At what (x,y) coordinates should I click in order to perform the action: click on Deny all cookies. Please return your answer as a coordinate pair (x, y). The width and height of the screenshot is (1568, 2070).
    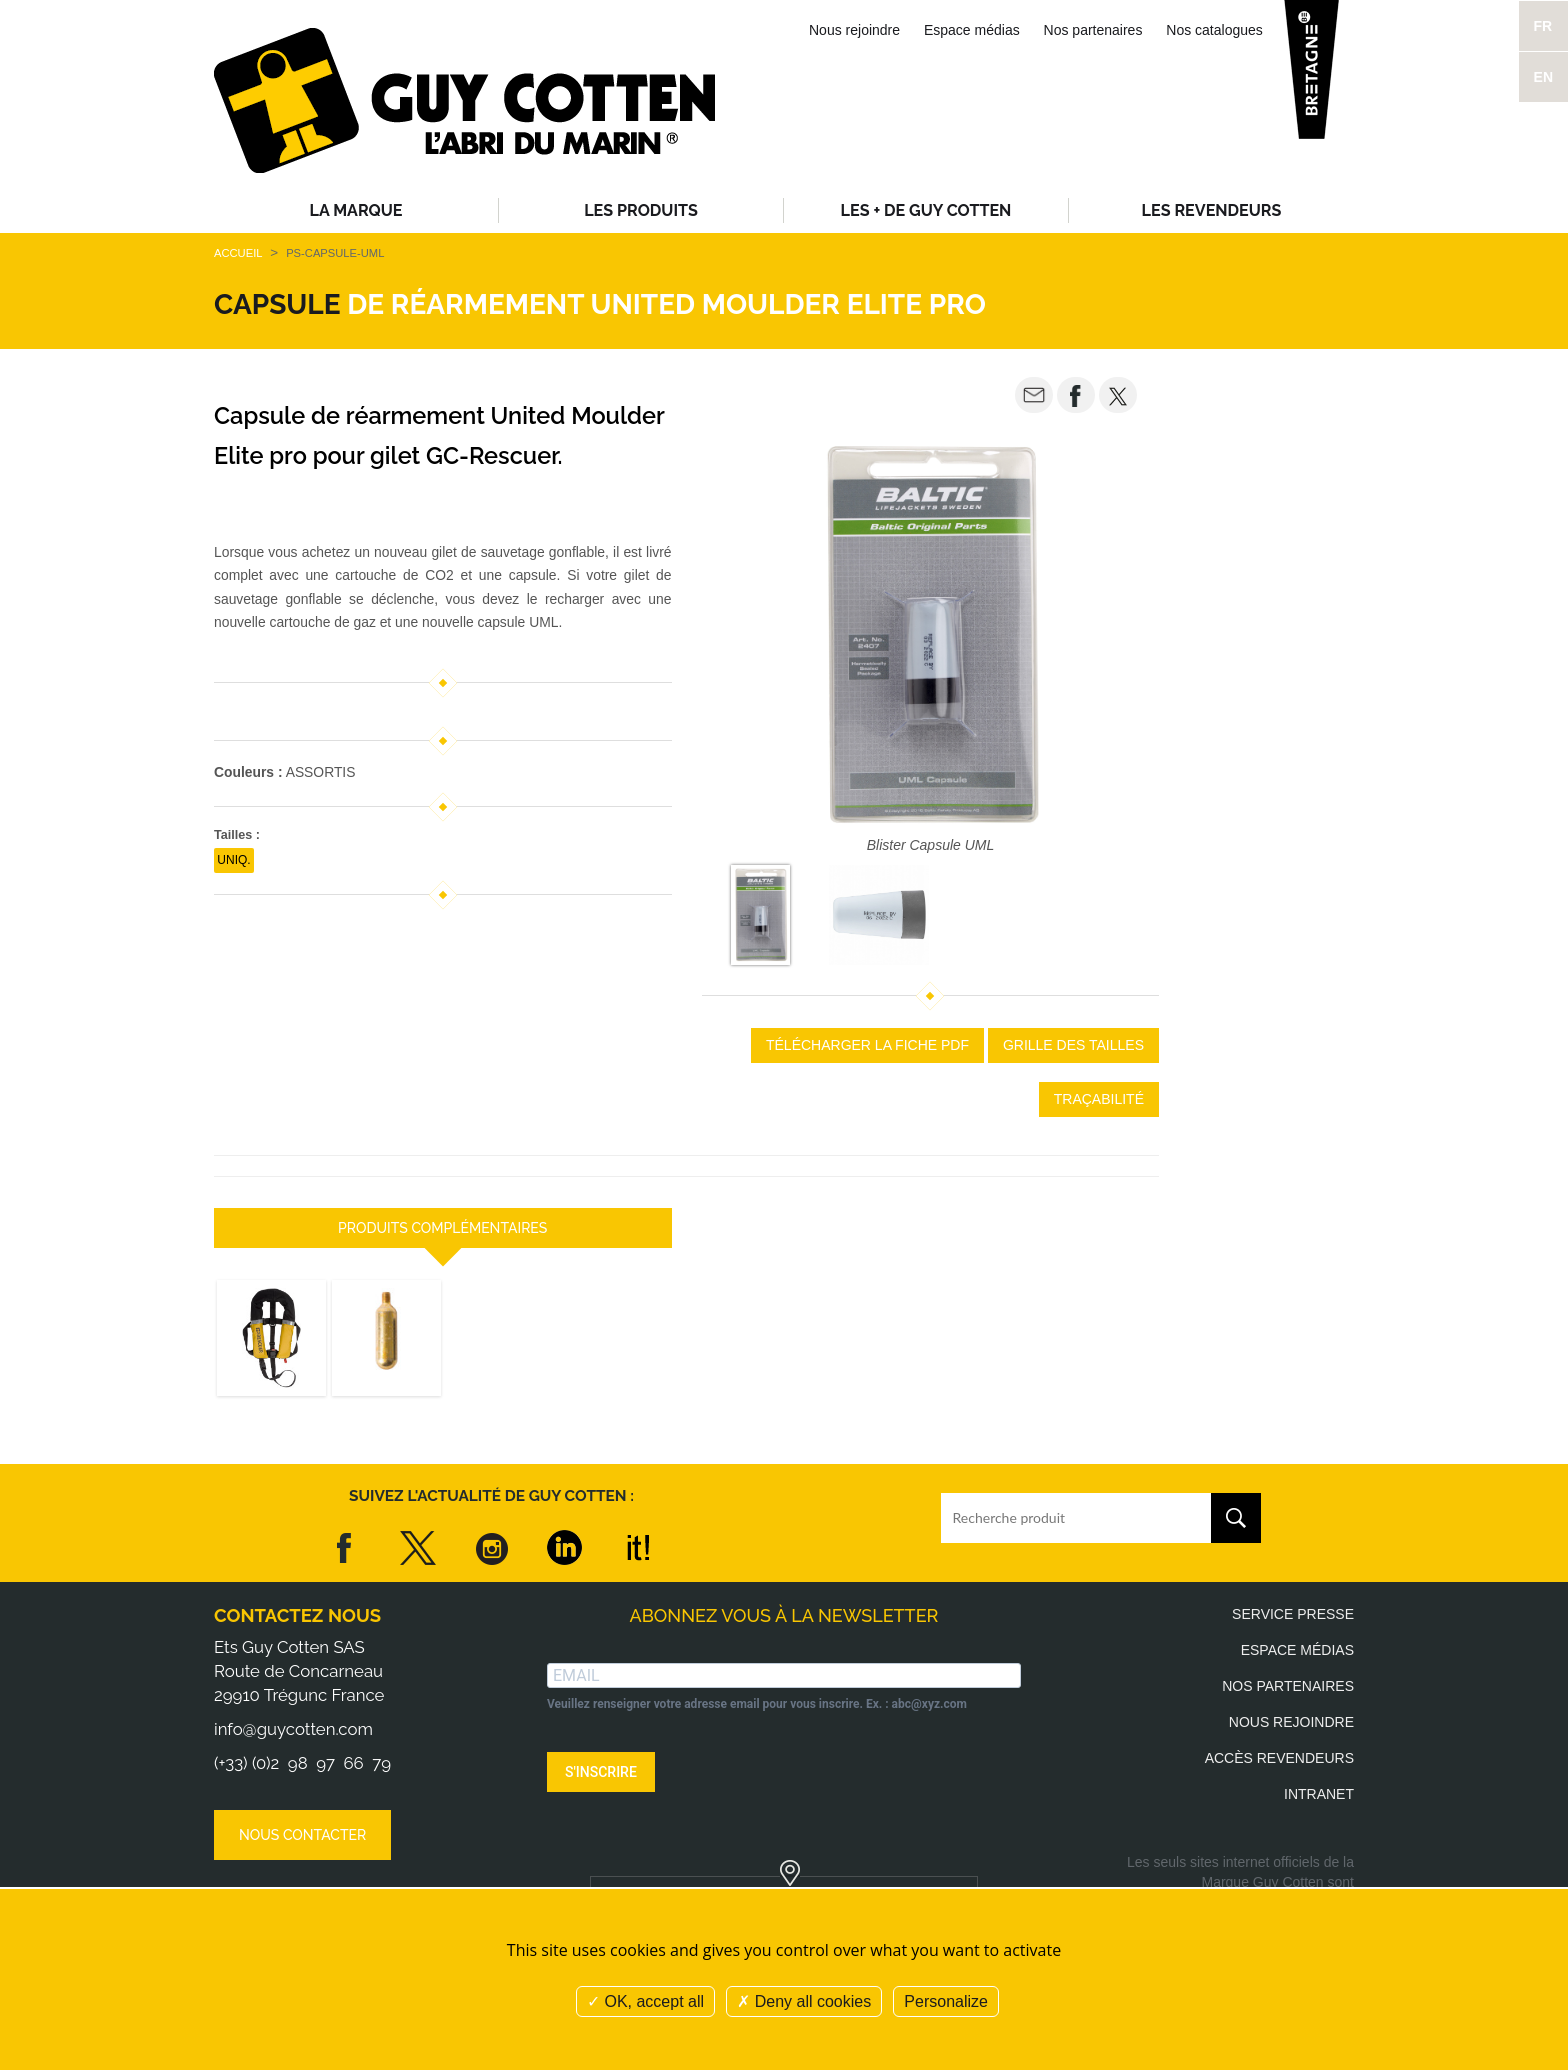
    Looking at the image, I should click on (804, 2001).